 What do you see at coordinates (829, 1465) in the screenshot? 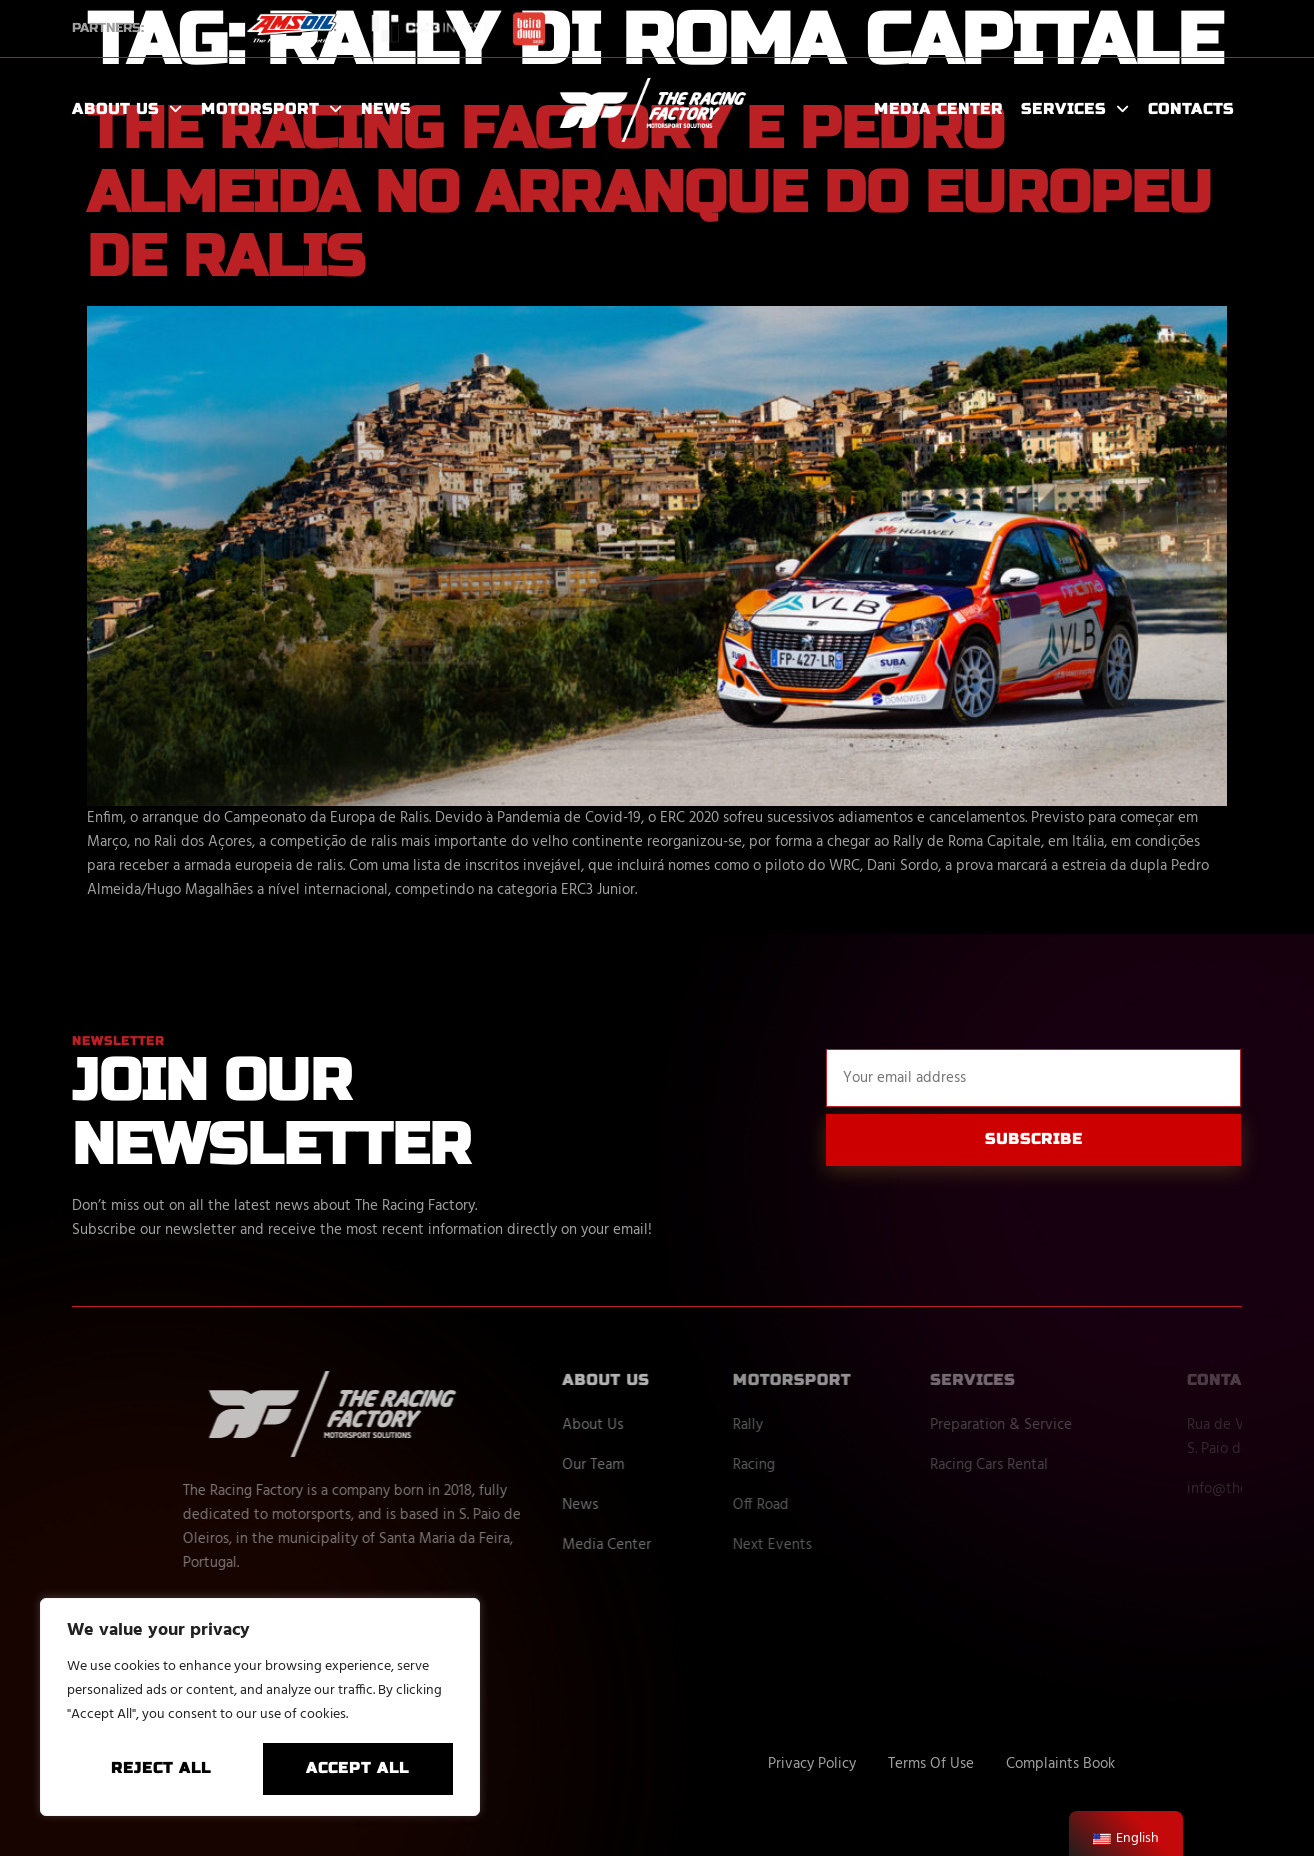
I see `Racing` at bounding box center [829, 1465].